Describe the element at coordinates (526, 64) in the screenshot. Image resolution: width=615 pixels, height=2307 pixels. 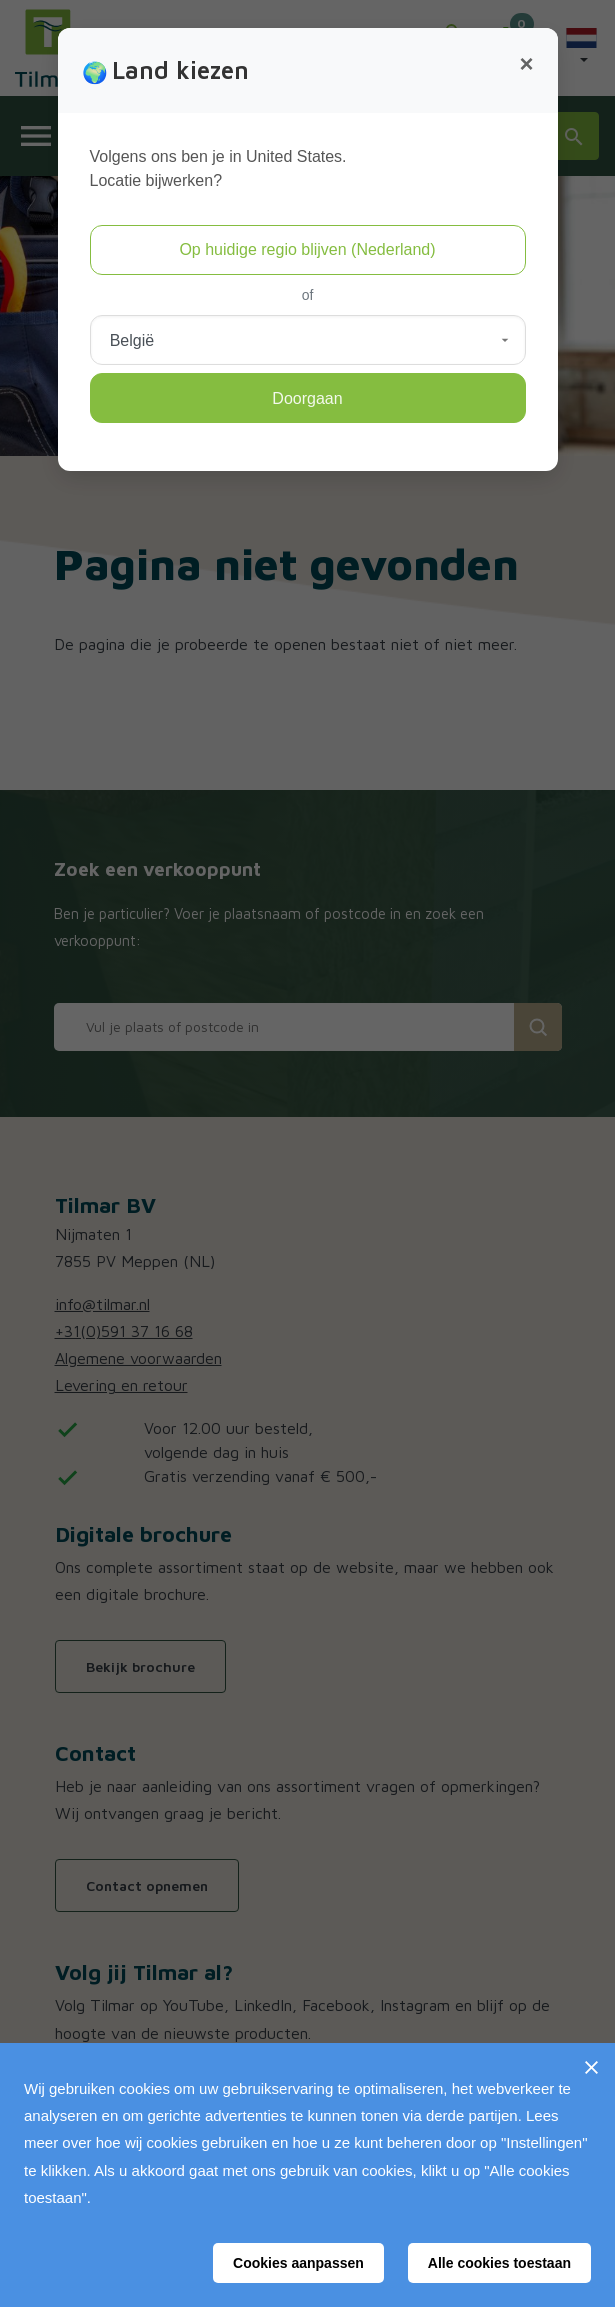
I see `[Close]` at that location.